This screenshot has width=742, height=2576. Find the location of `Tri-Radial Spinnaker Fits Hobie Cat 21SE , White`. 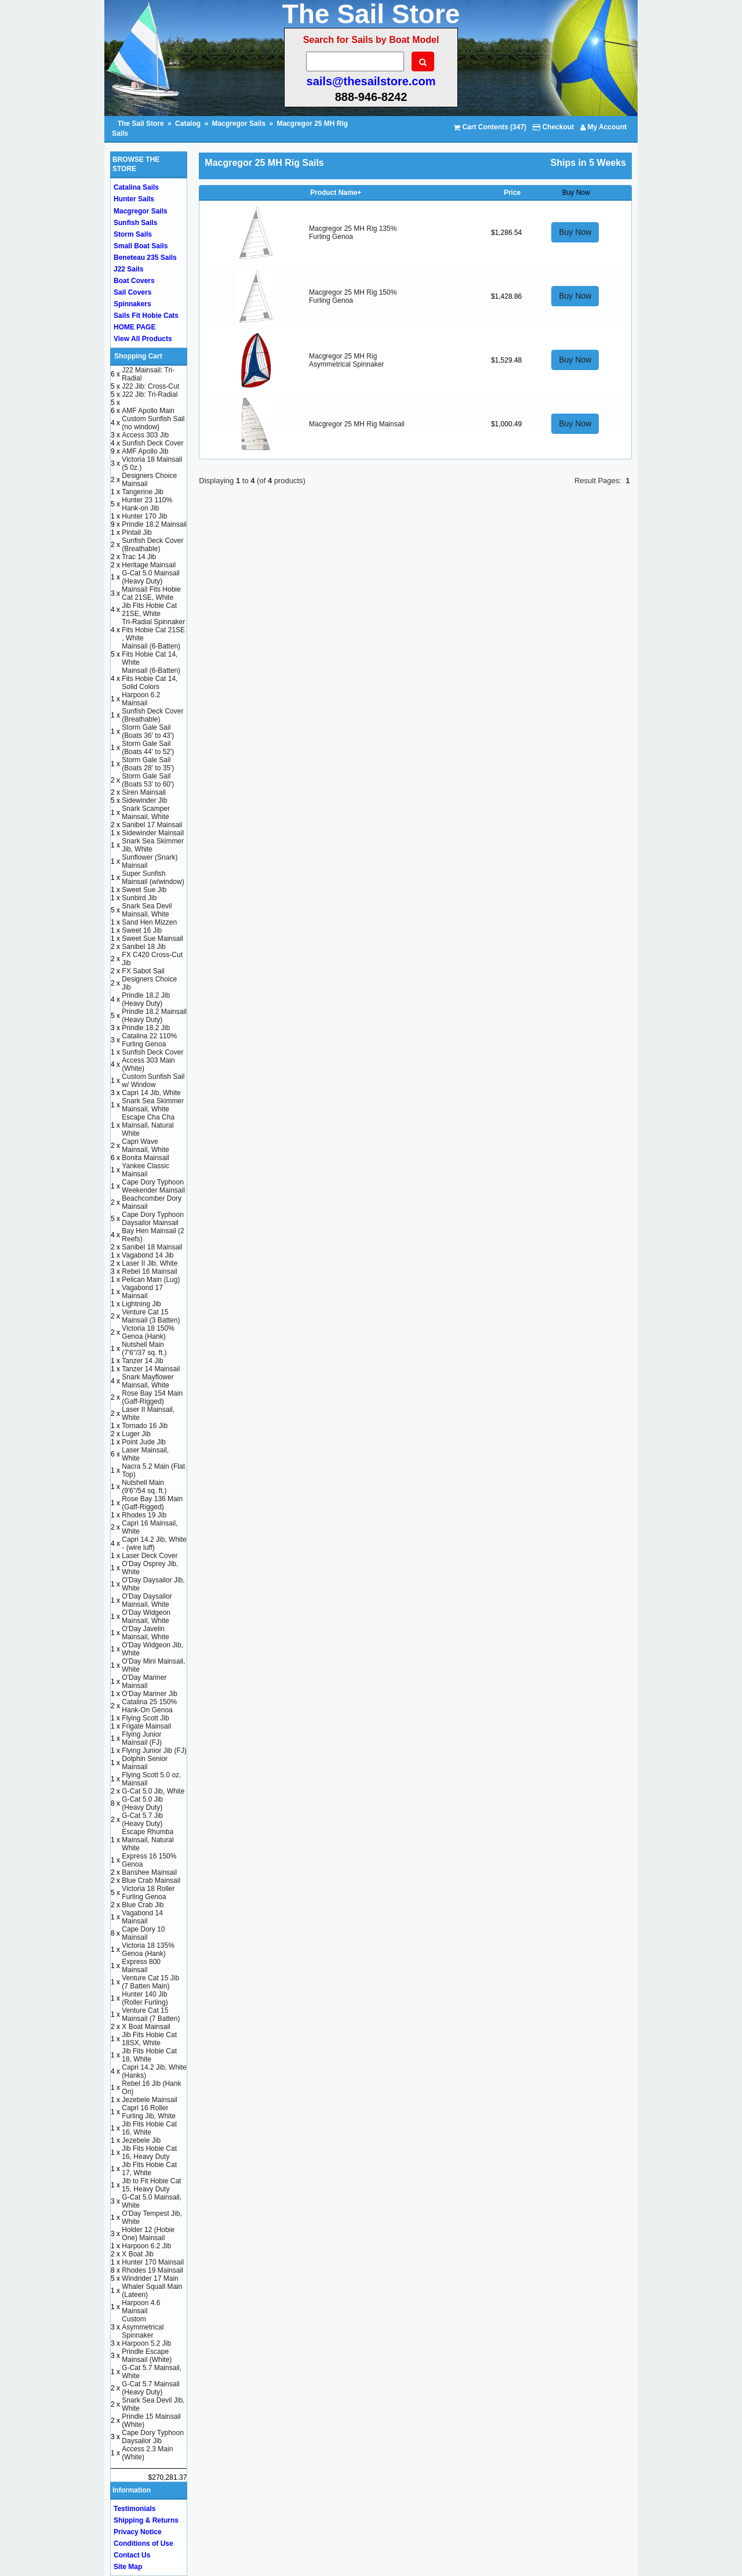

Tri-Radial Spinnaker Fits Hobie Cat 21SE , White is located at coordinates (153, 630).